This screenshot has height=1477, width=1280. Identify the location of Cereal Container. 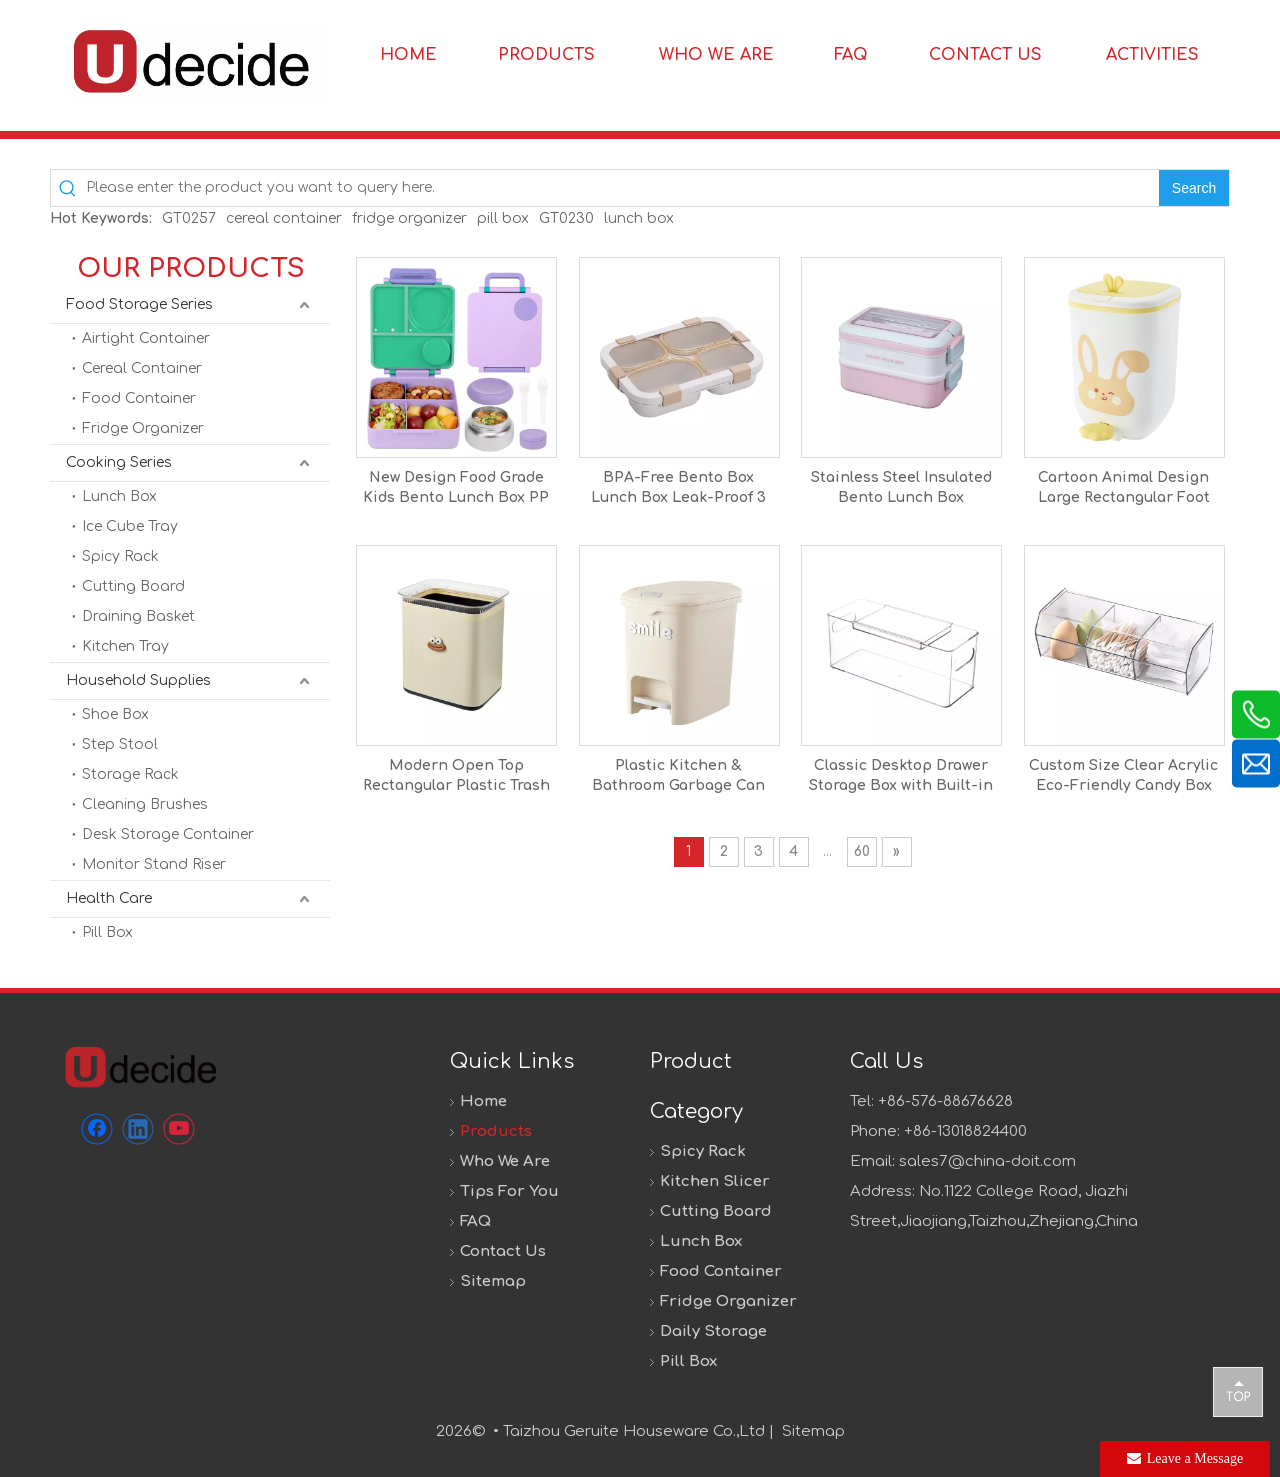
(142, 368).